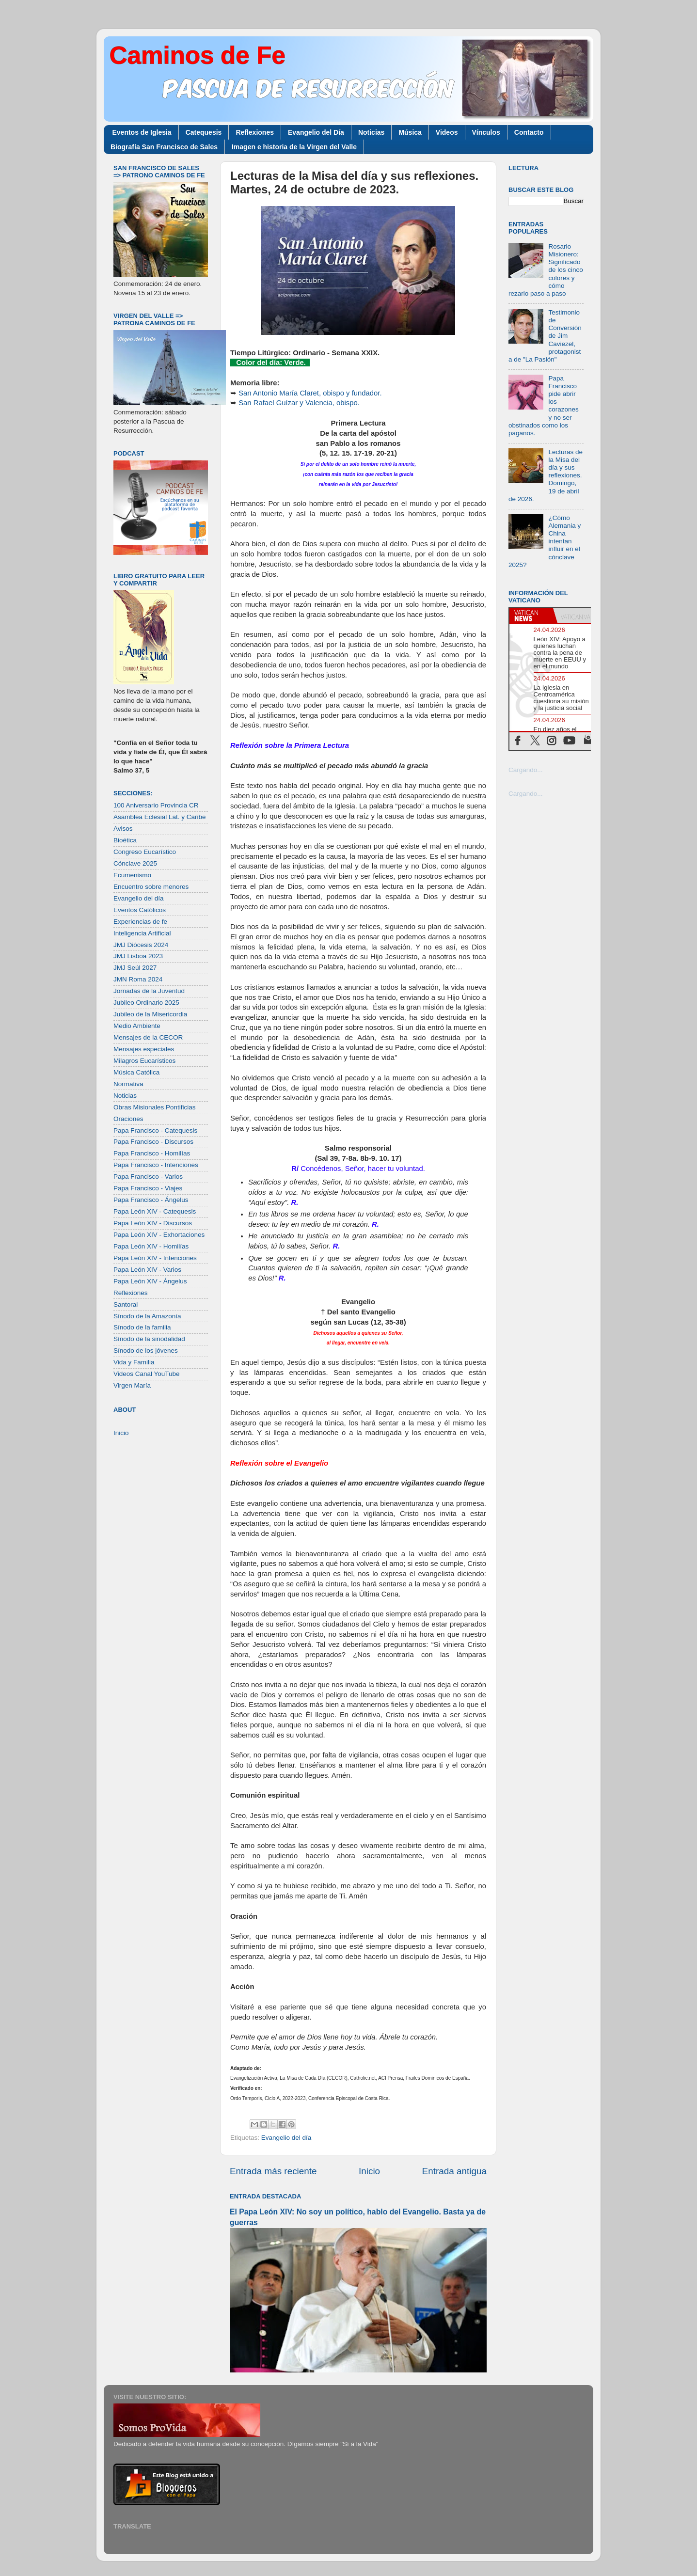 This screenshot has width=697, height=2576. I want to click on San Rafael Guízar y Valencia, obispo., so click(299, 403).